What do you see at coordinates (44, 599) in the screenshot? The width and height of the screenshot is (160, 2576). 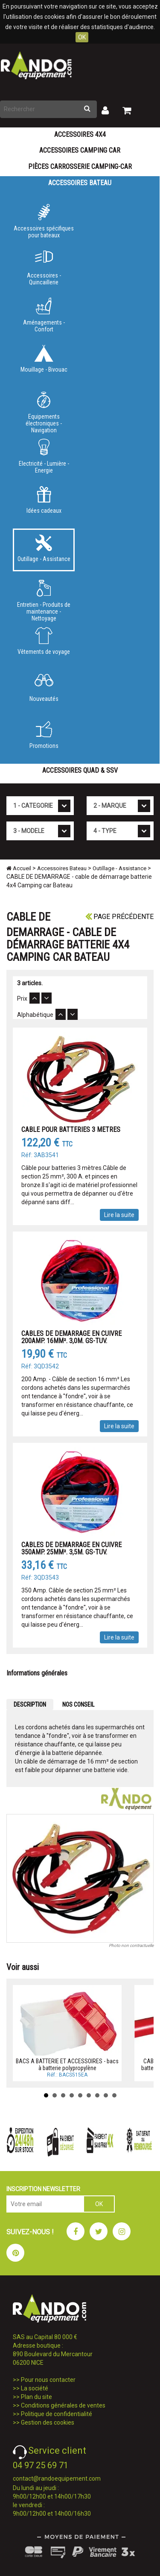 I see `Entretien - Produits de maintenance - Nettoyage` at bounding box center [44, 599].